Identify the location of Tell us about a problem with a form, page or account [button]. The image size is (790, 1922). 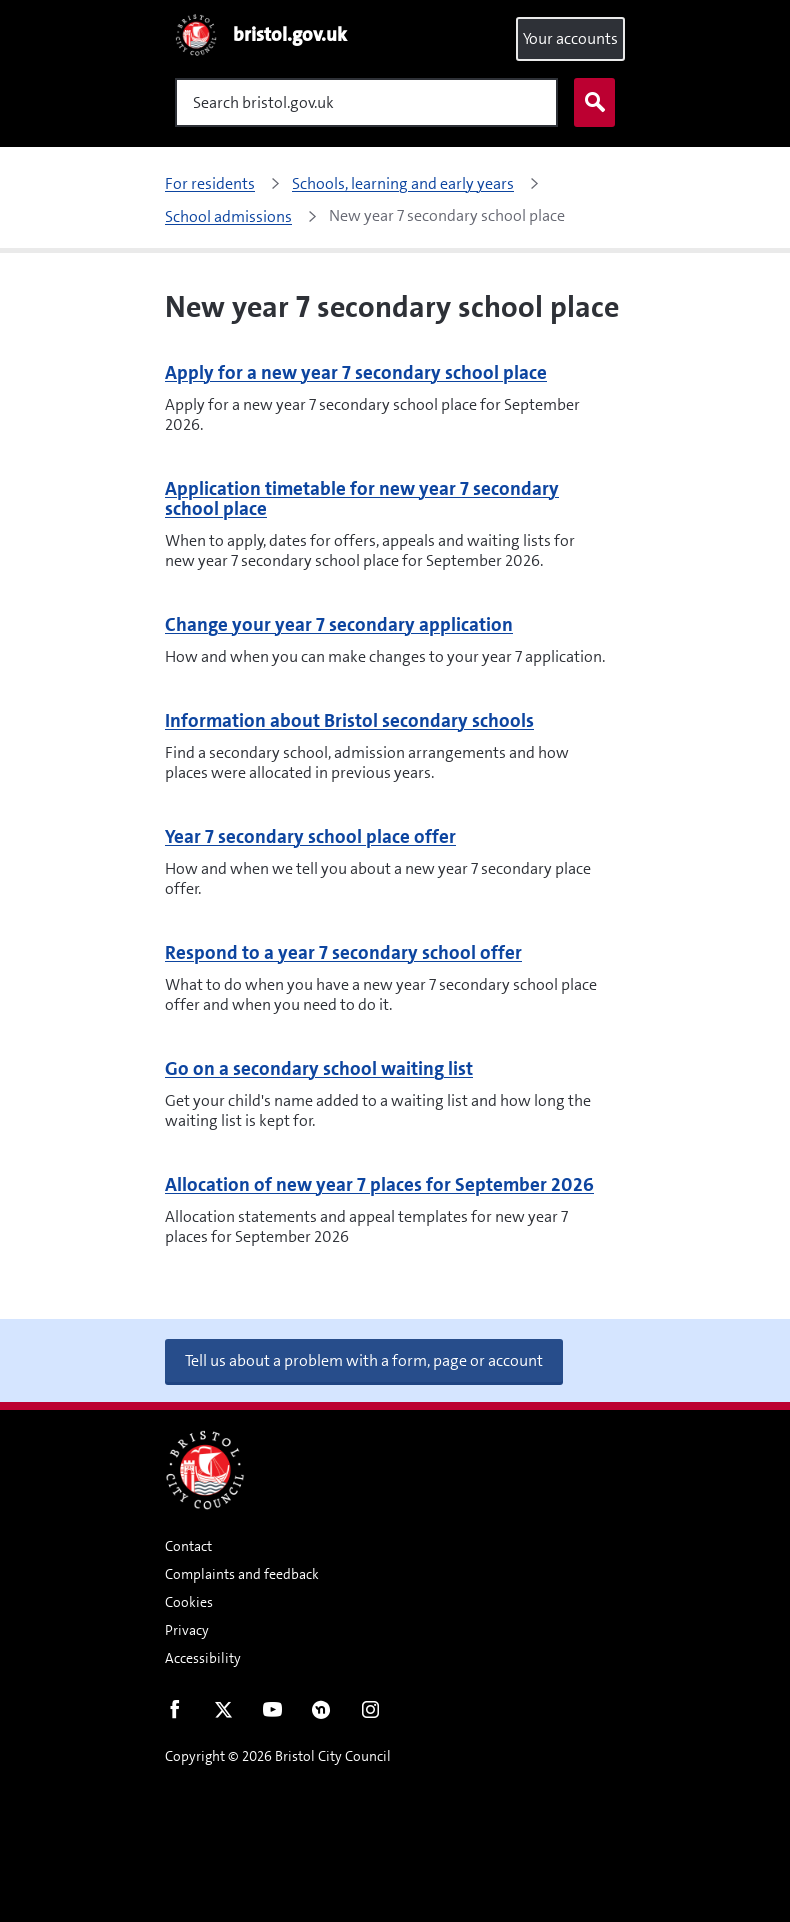
(364, 1360).